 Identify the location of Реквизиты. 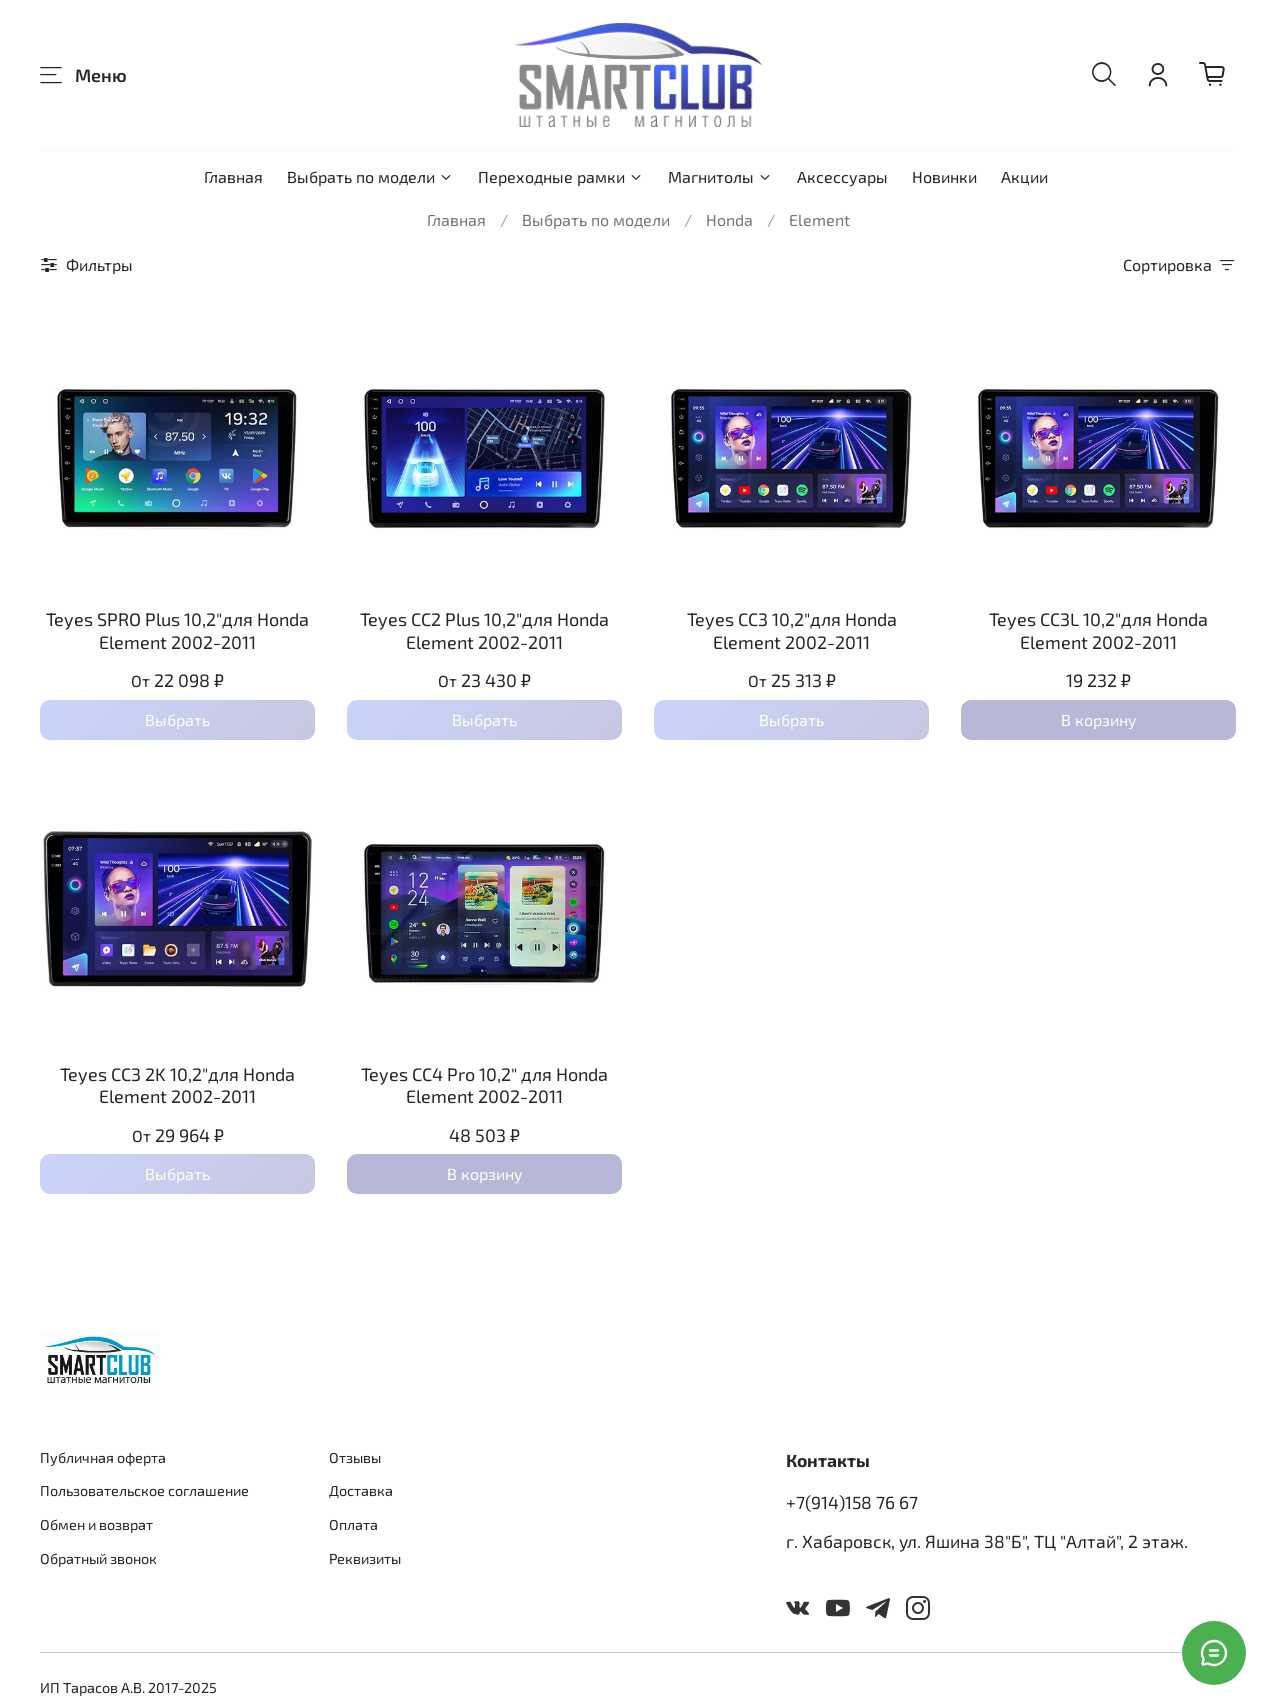
(365, 1558).